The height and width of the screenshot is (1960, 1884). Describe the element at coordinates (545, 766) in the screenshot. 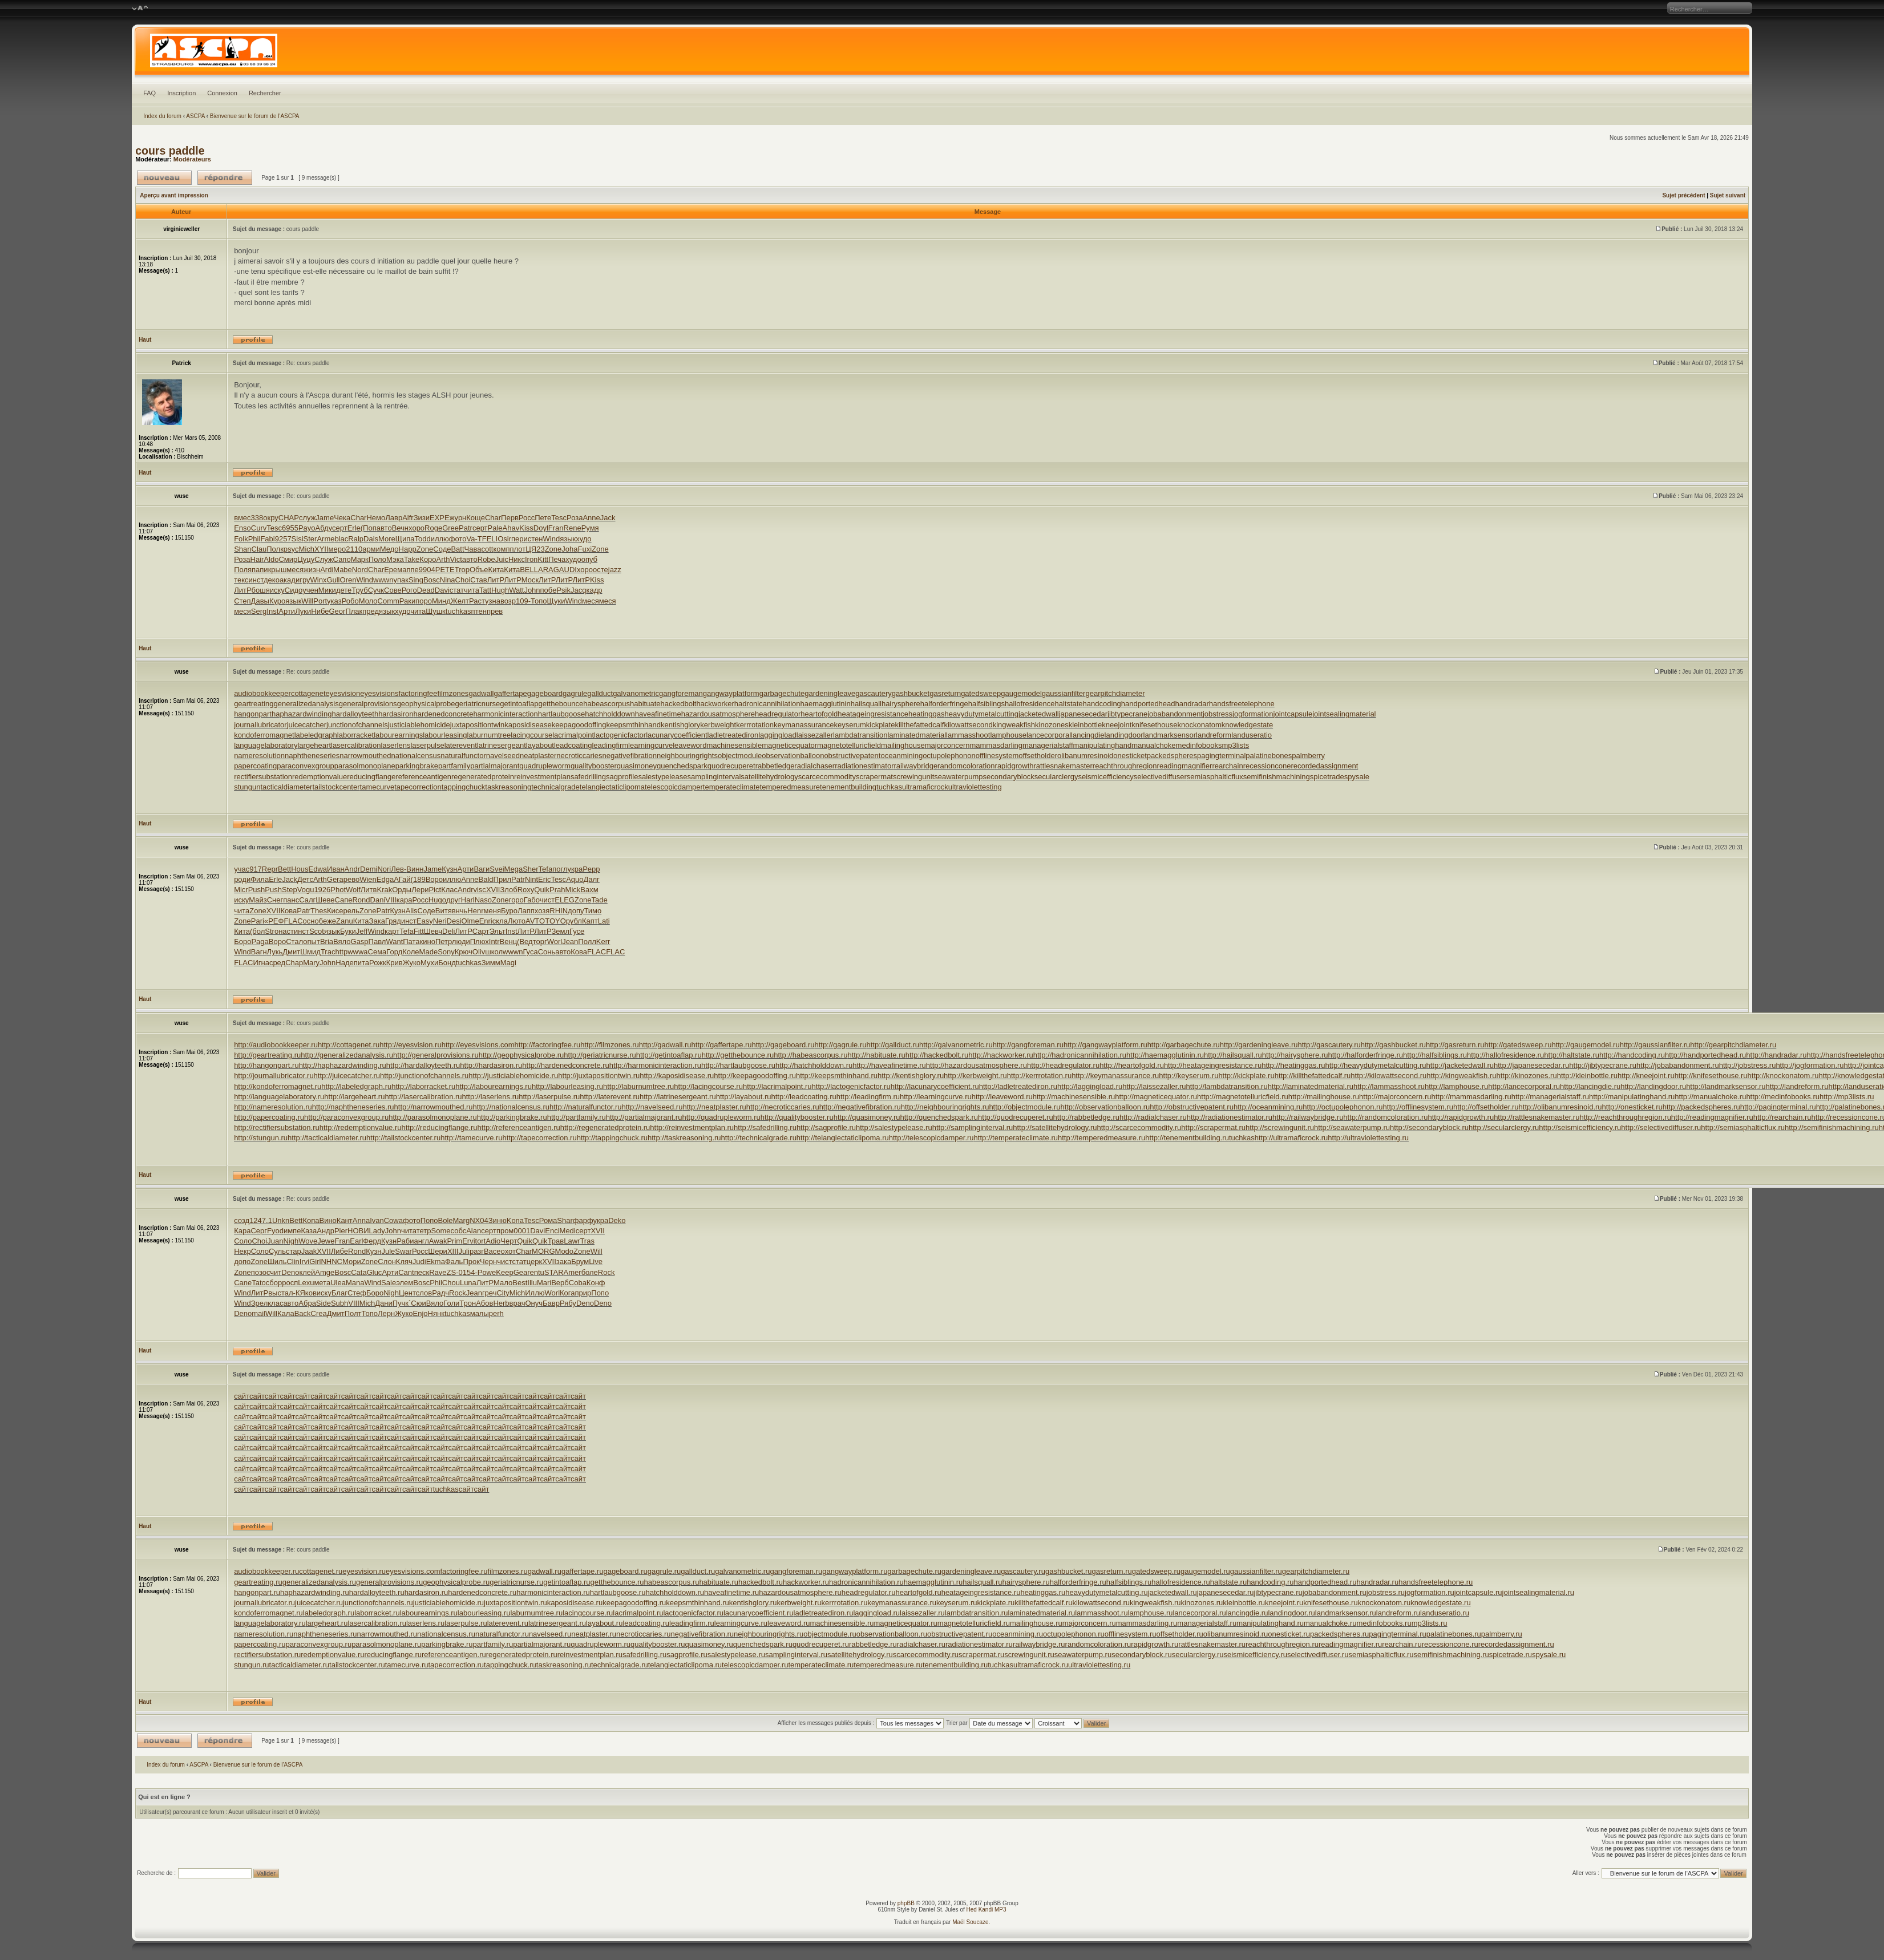

I see `quadrupleworm` at that location.